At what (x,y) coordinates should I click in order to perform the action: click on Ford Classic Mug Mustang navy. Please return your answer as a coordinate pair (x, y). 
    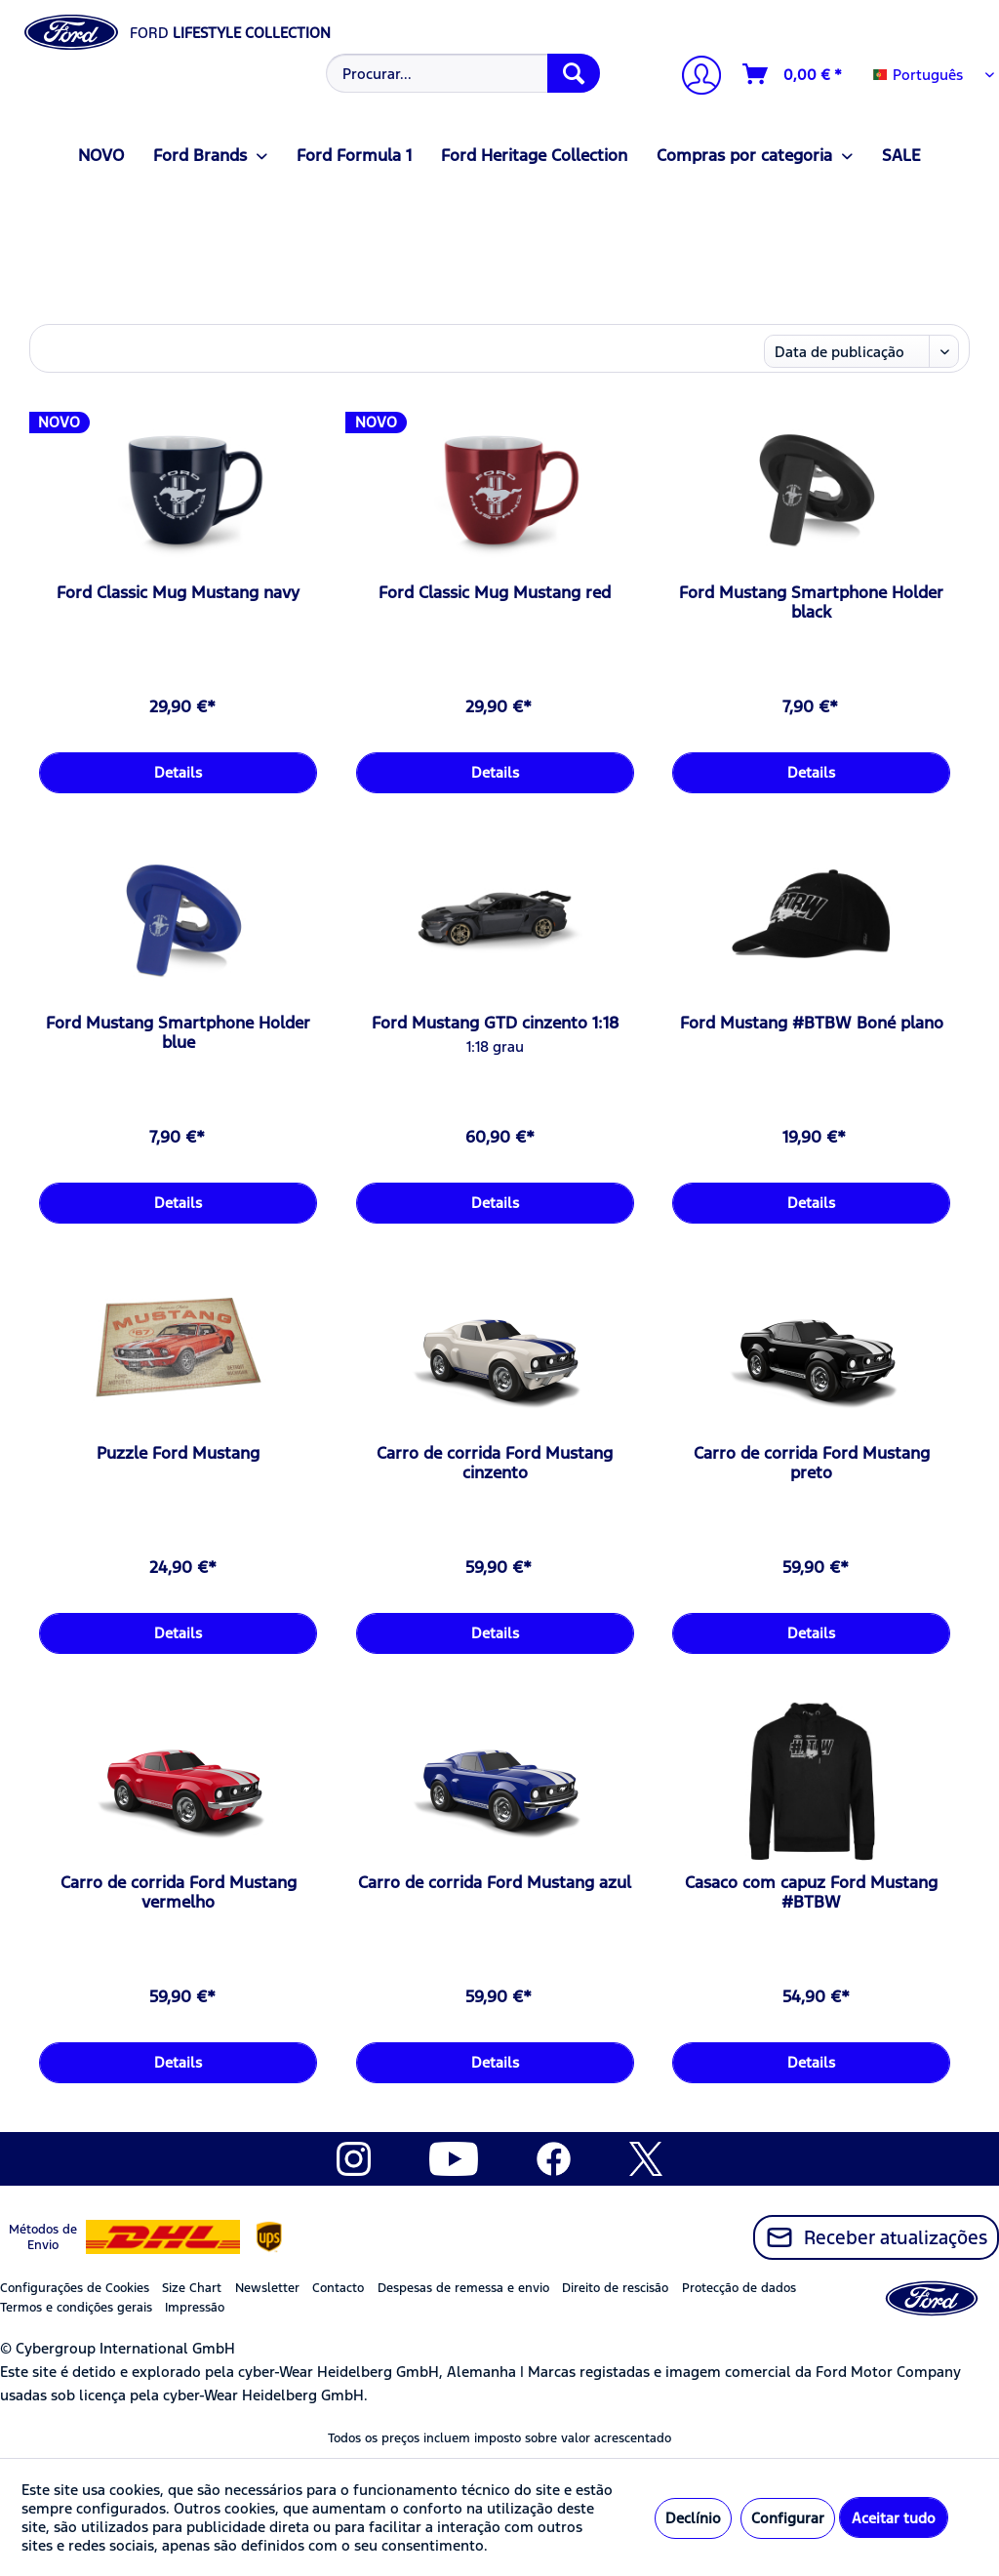
    Looking at the image, I should click on (178, 592).